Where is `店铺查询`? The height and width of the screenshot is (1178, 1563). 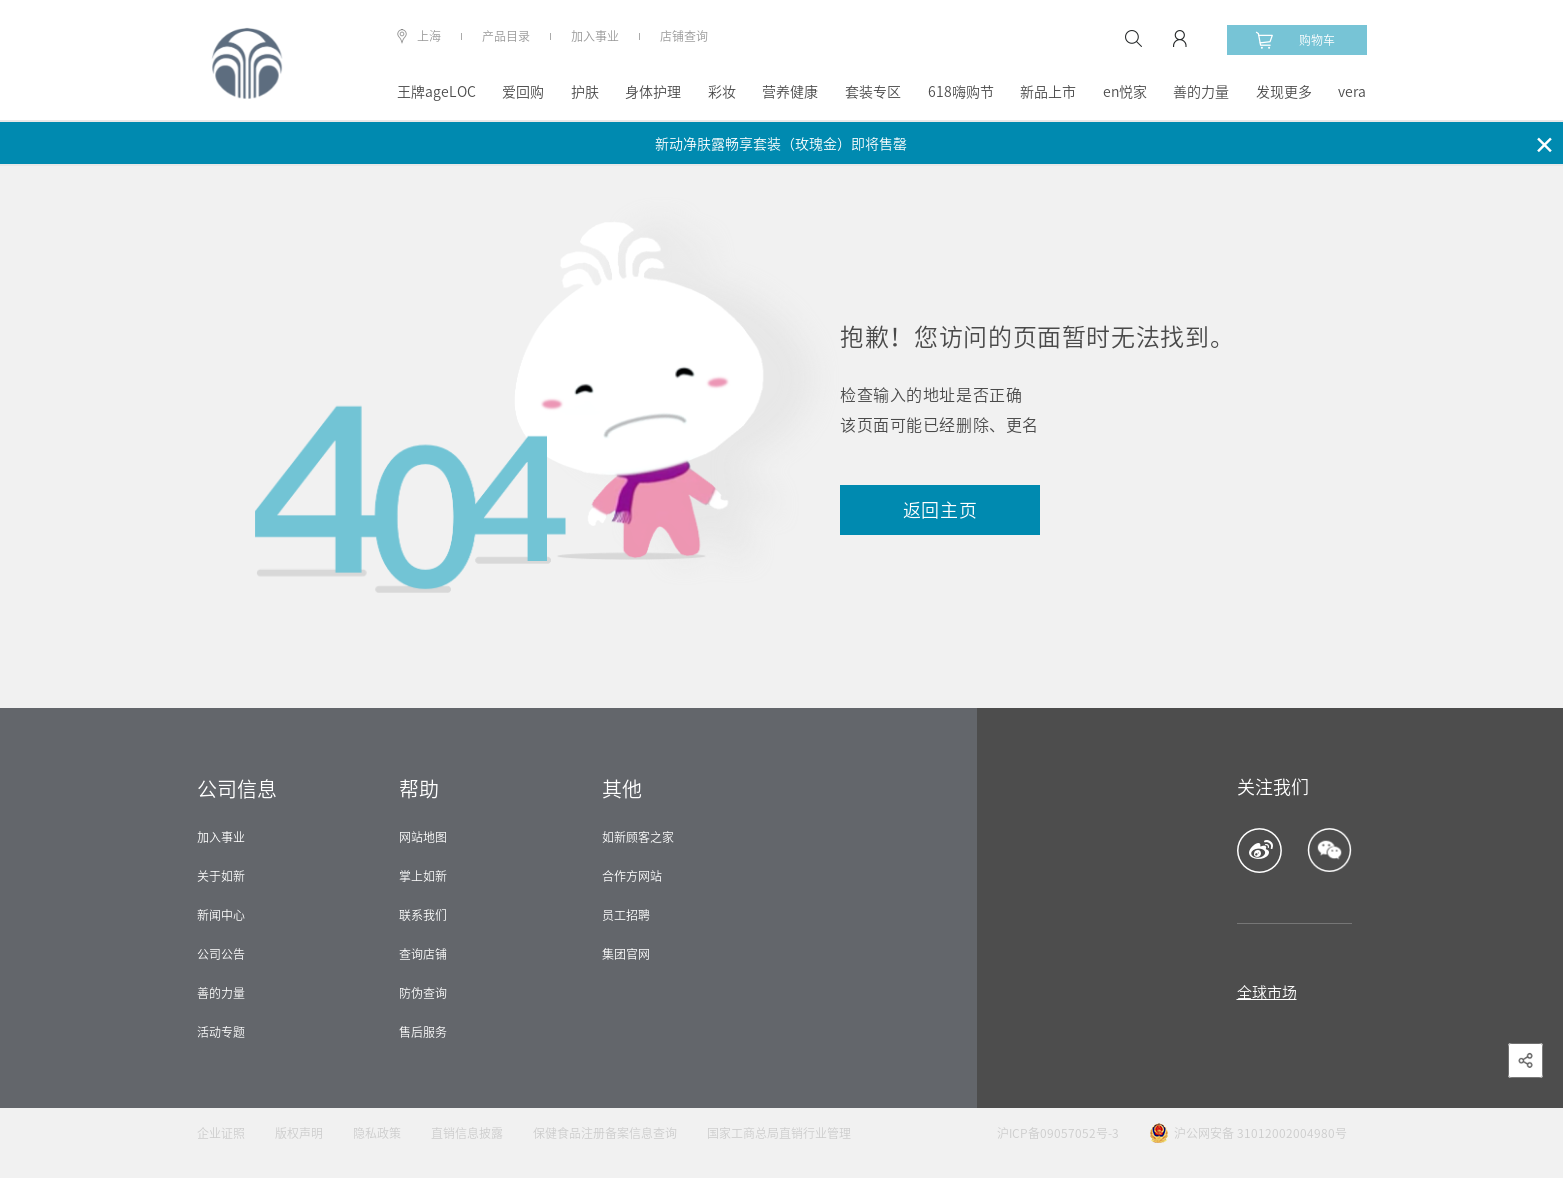 店铺查询 is located at coordinates (684, 36).